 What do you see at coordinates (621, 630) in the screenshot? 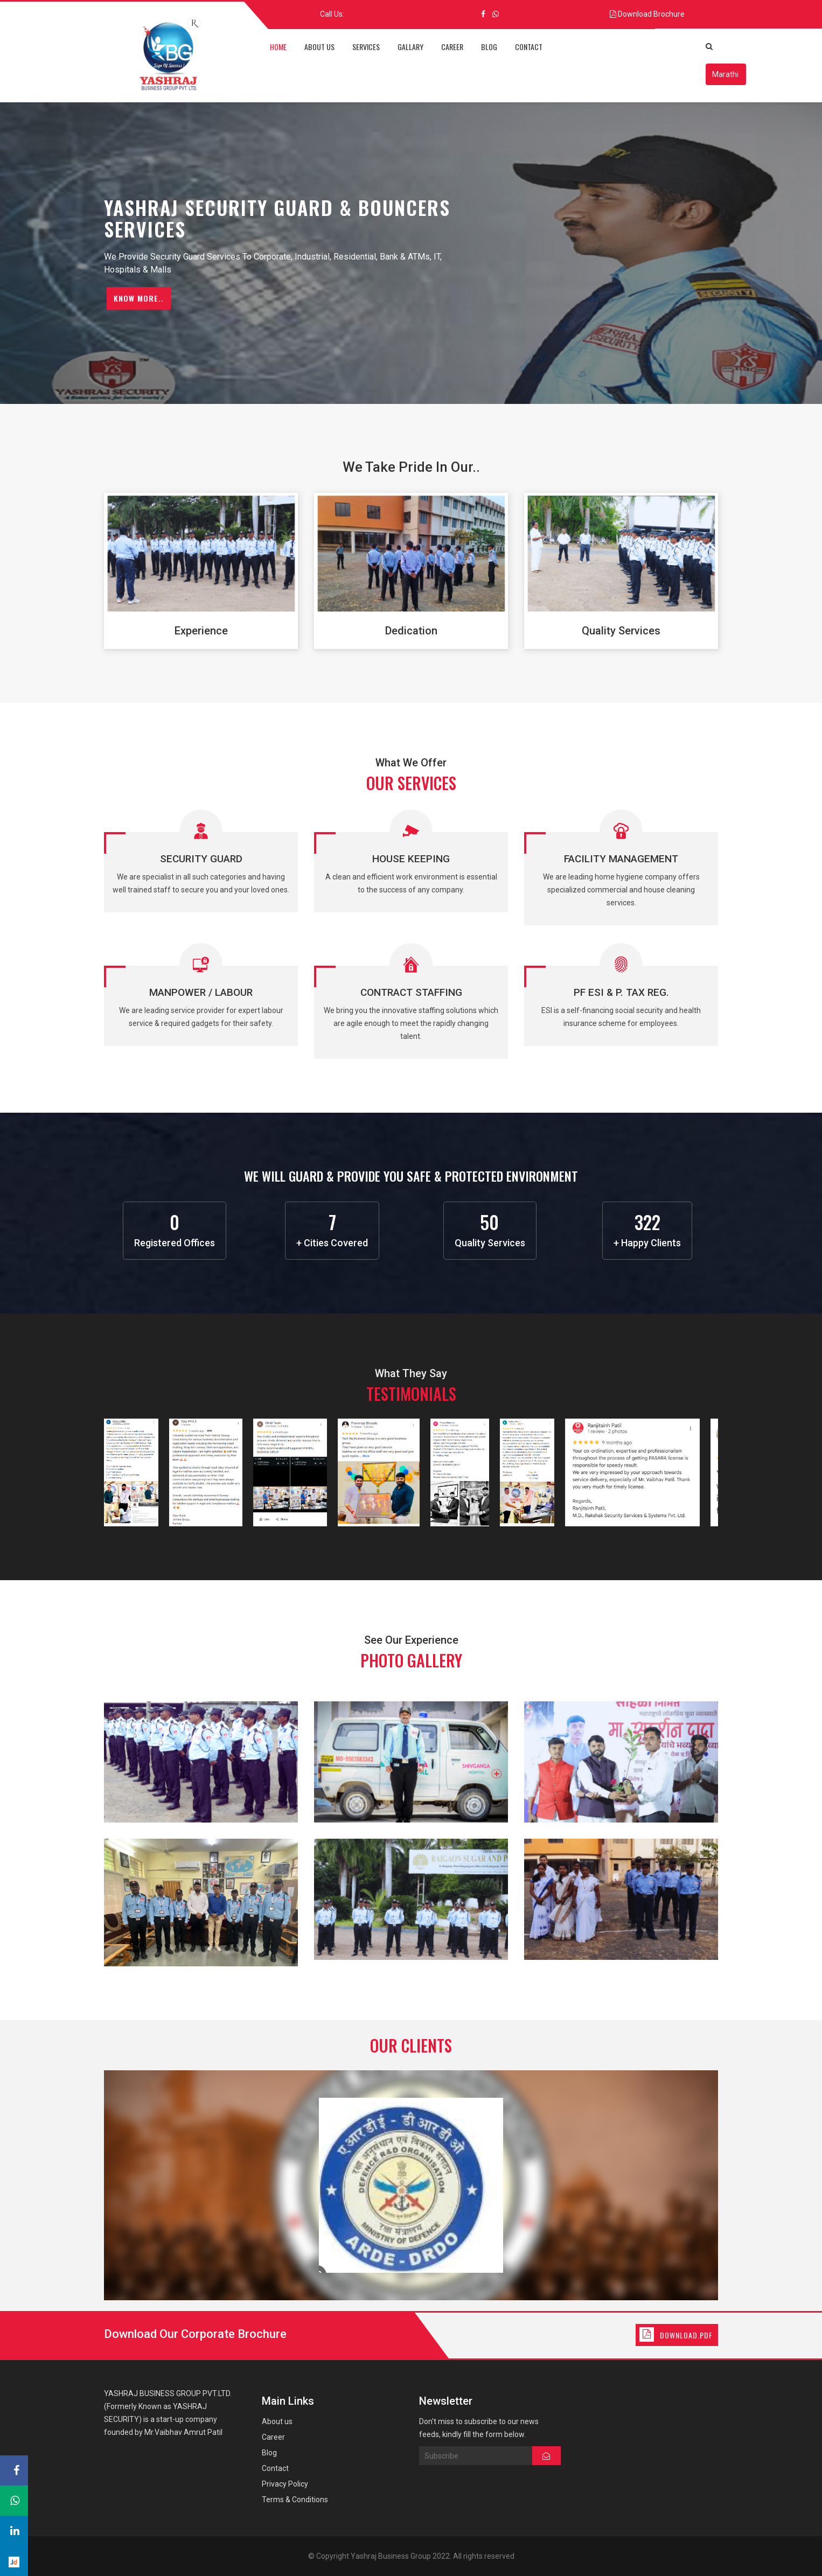
I see `Quality Services` at bounding box center [621, 630].